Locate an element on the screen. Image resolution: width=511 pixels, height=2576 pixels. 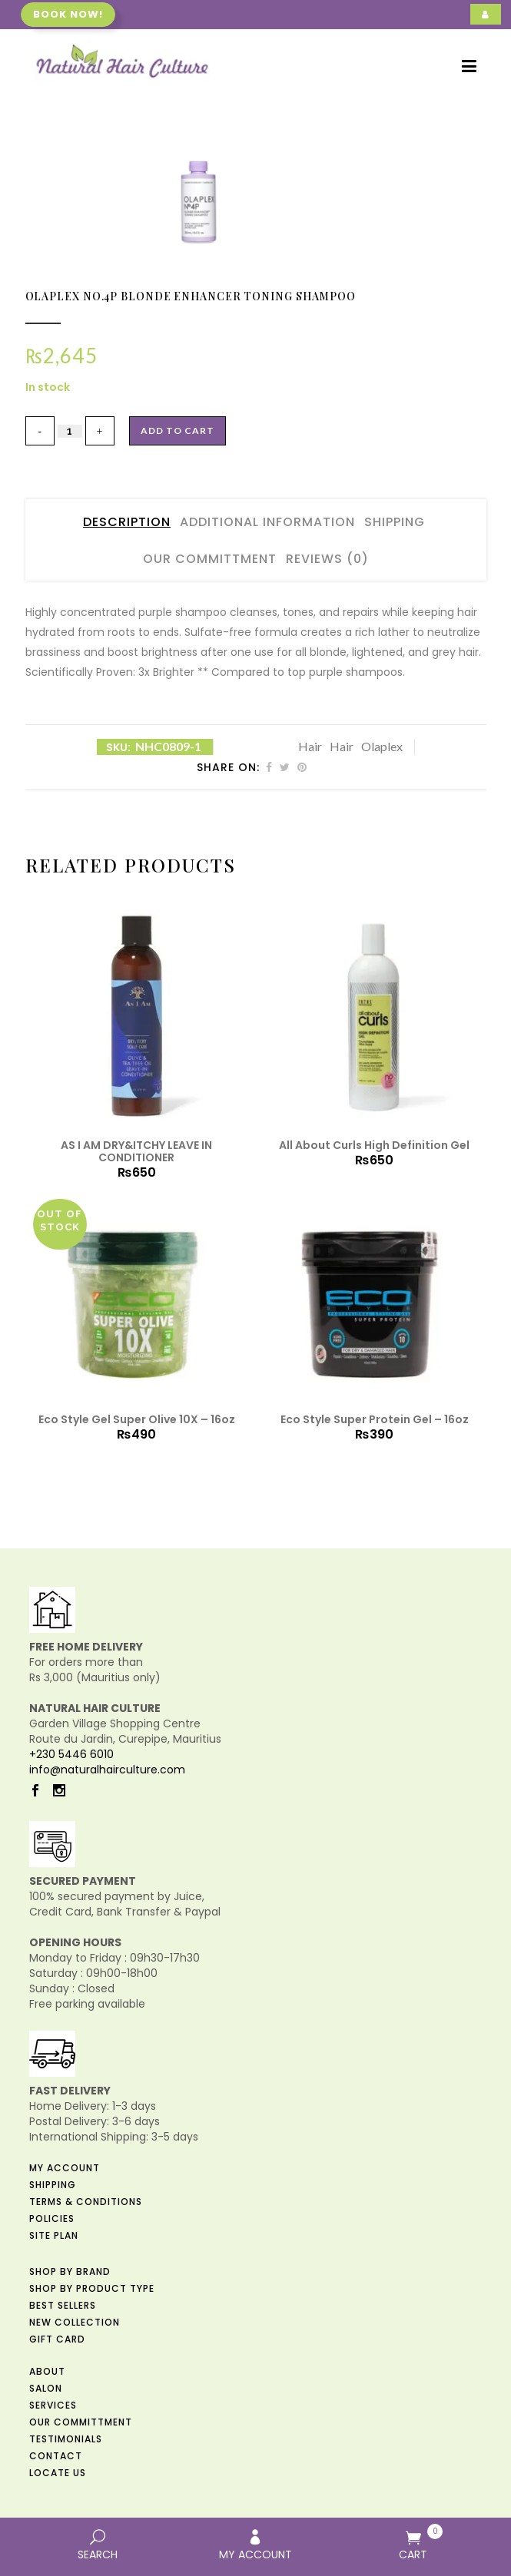
My Account is located at coordinates (64, 2167).